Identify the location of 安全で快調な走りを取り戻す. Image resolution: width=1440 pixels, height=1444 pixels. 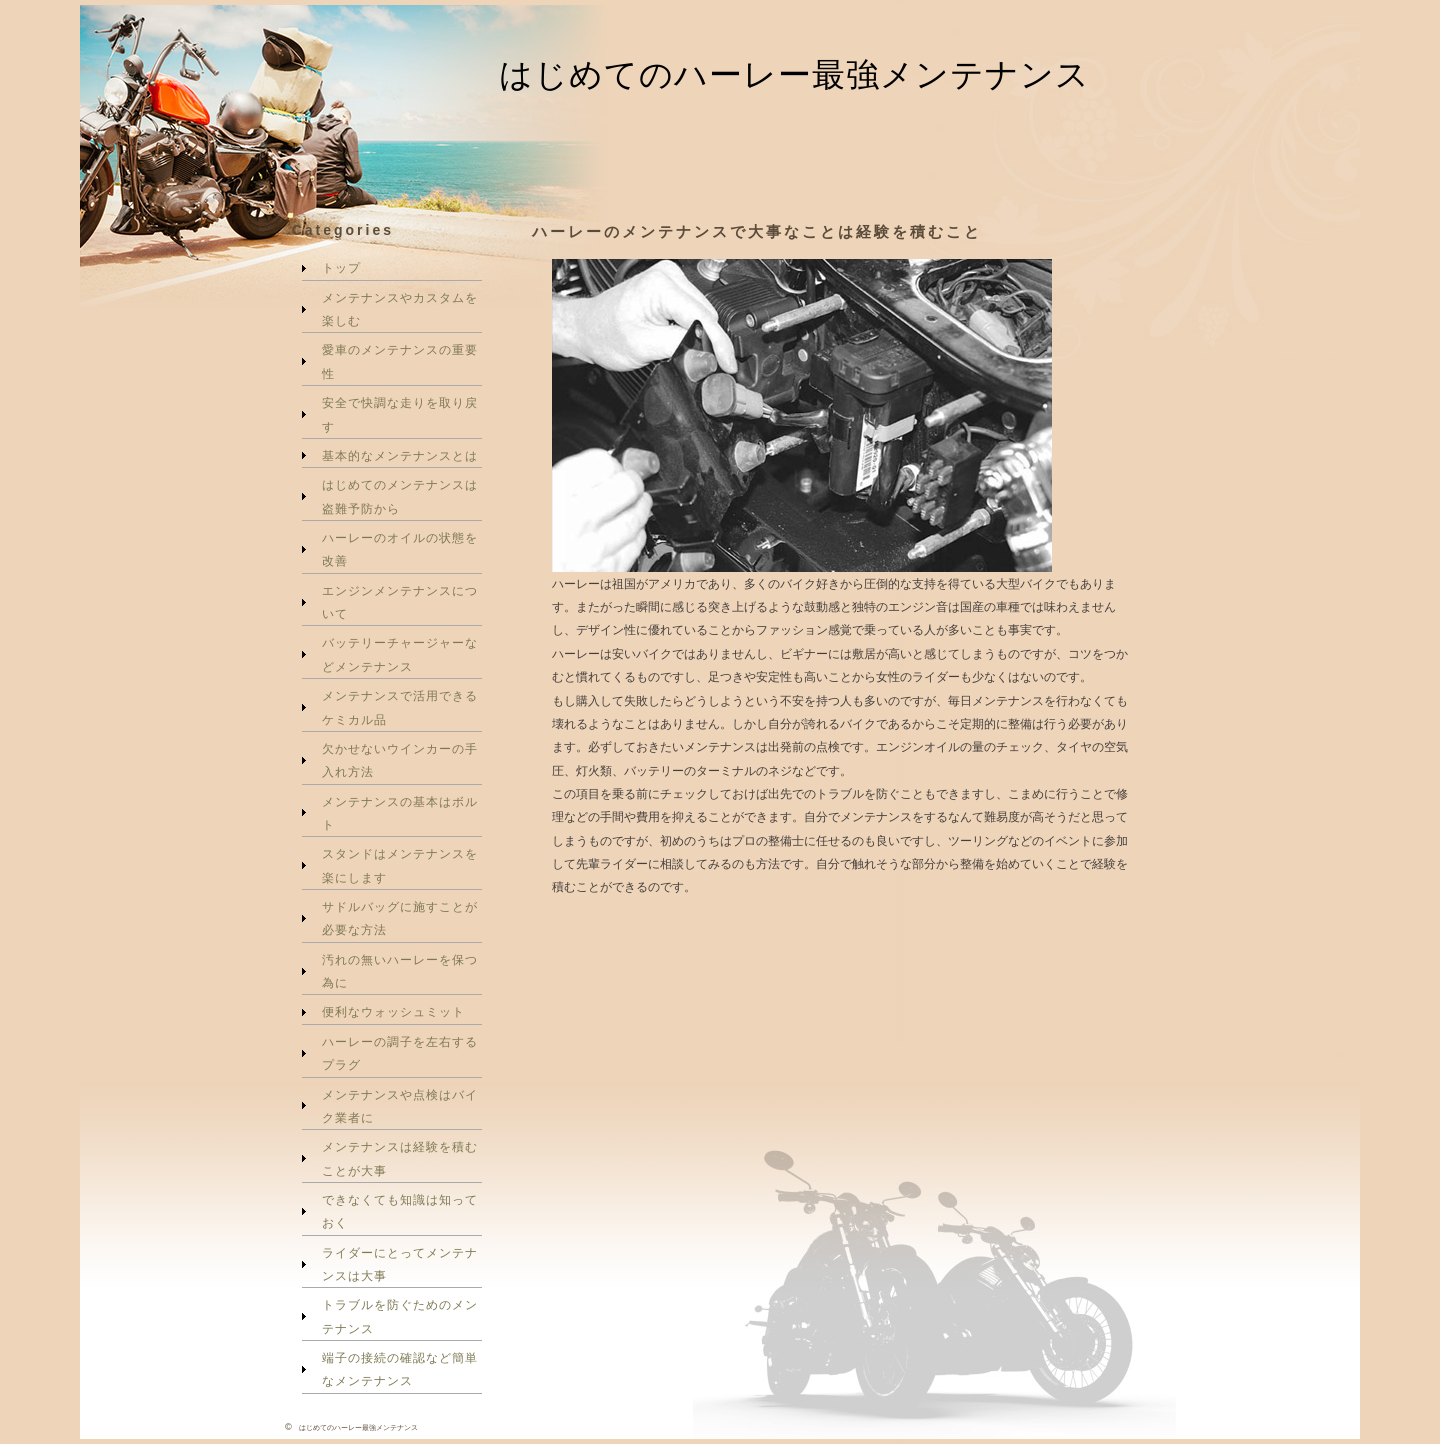
(400, 414).